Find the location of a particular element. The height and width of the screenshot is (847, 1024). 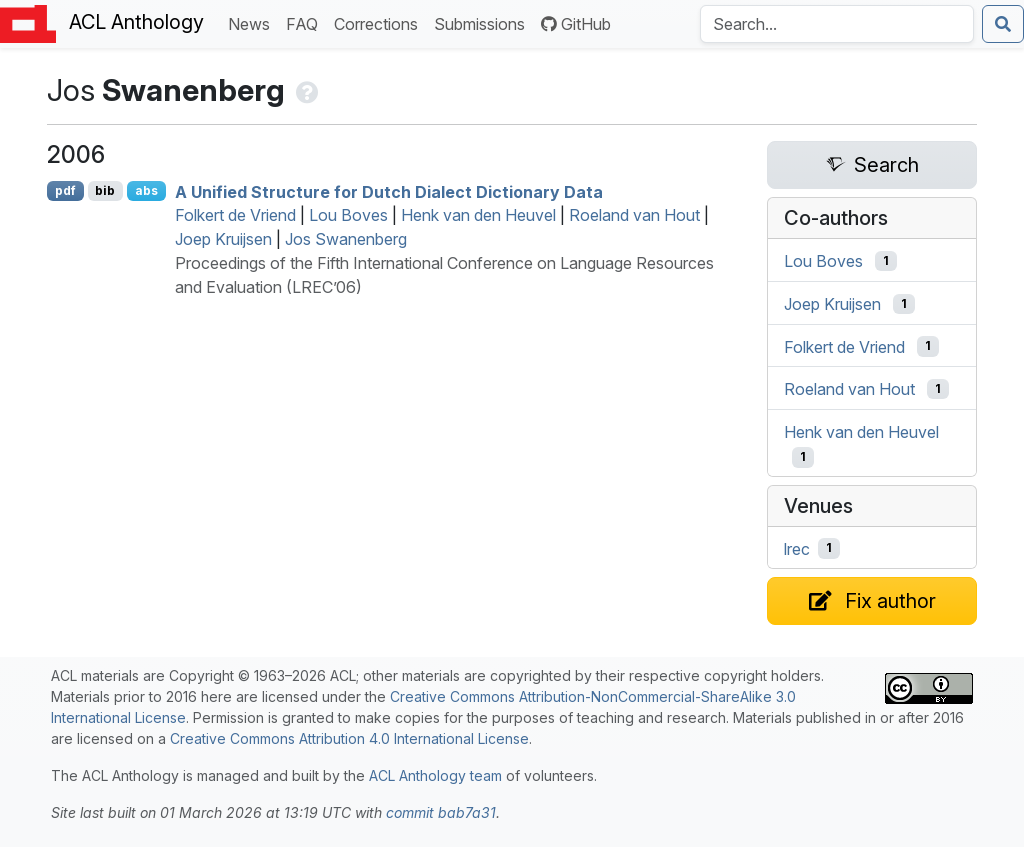

bib [Export to BibTeX] is located at coordinates (105, 190).